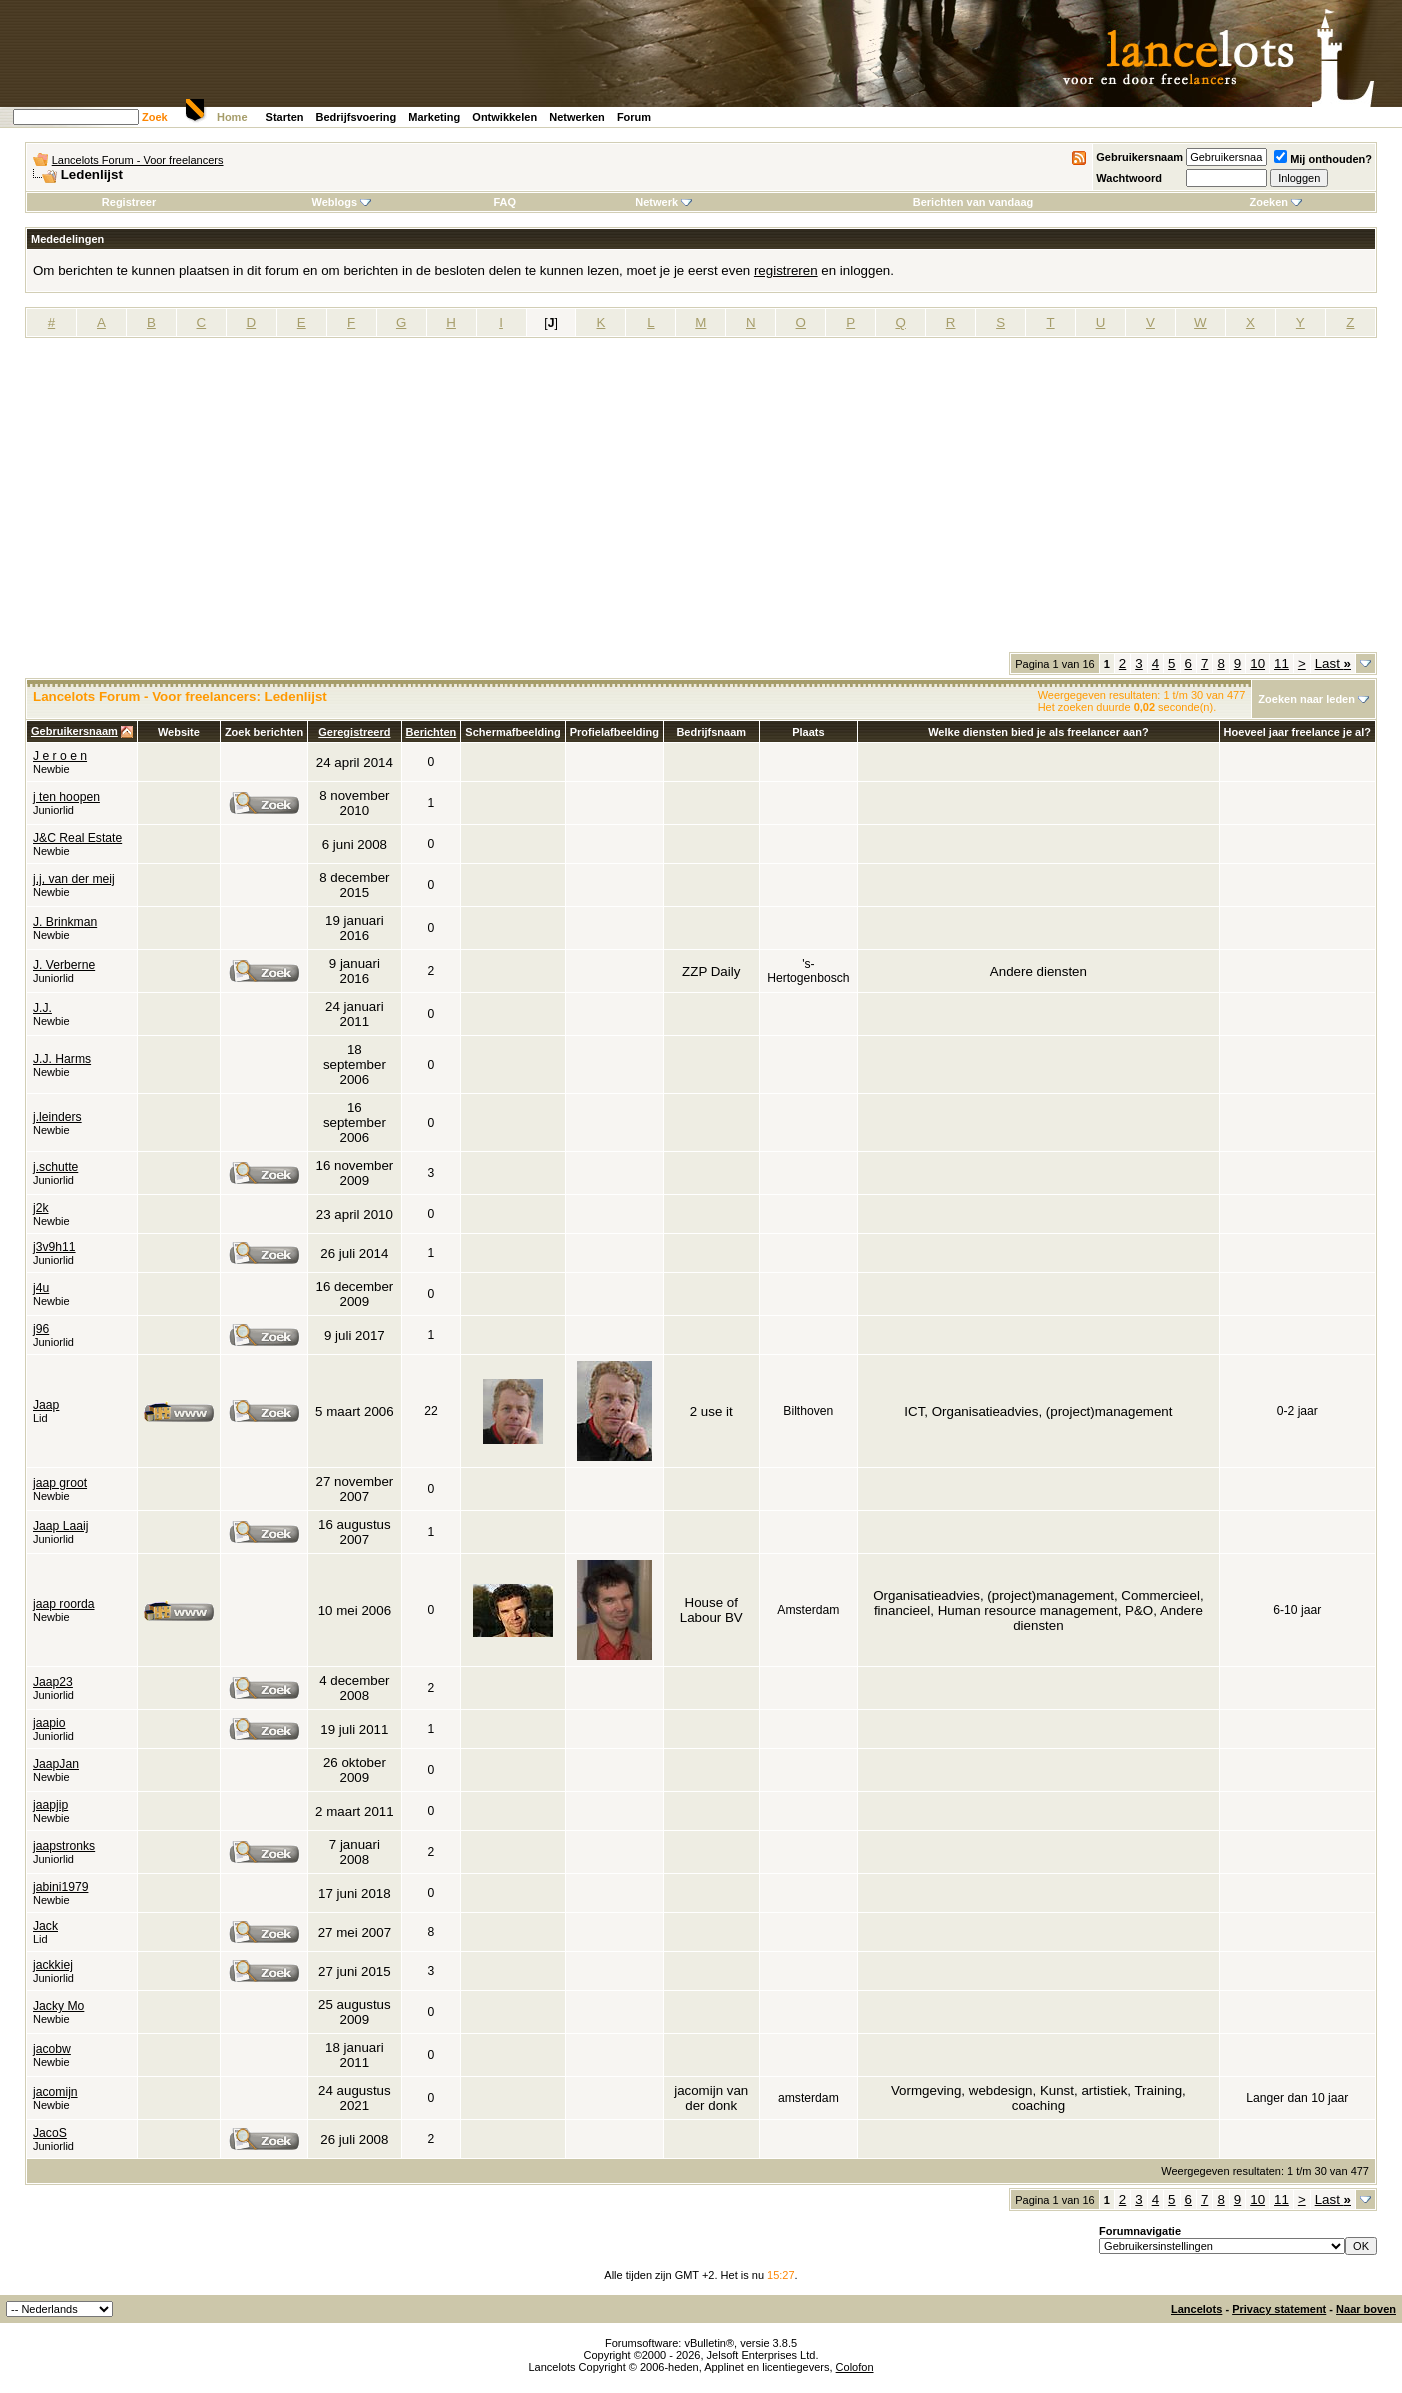 Image resolution: width=1402 pixels, height=2393 pixels. What do you see at coordinates (54, 1247) in the screenshot?
I see `j3v9h11` at bounding box center [54, 1247].